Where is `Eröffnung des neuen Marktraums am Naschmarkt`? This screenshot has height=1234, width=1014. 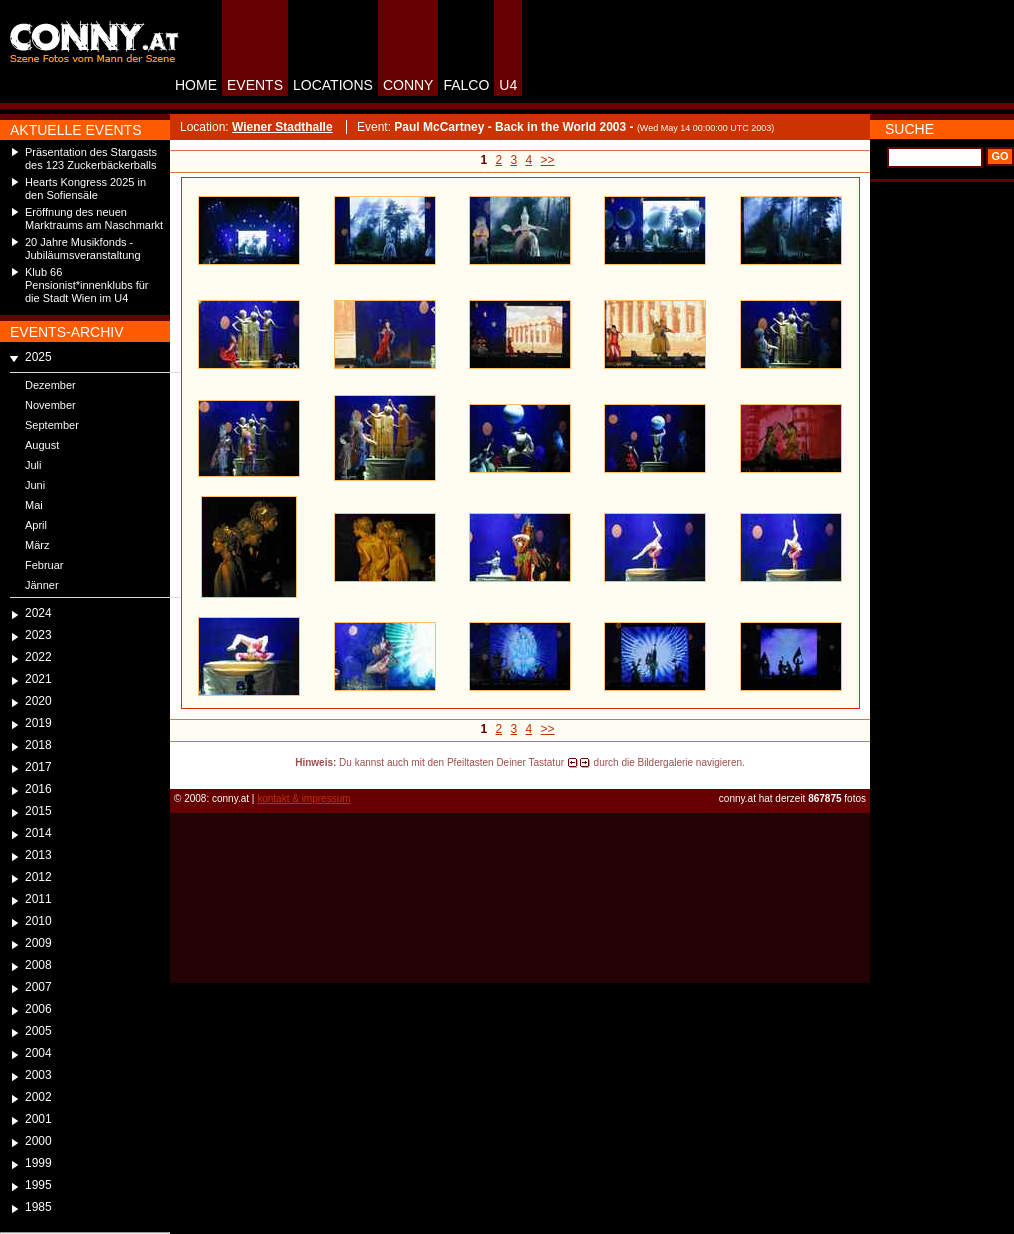
Eröffnung des neuen Marktraums am Naschmarkt is located at coordinates (94, 218).